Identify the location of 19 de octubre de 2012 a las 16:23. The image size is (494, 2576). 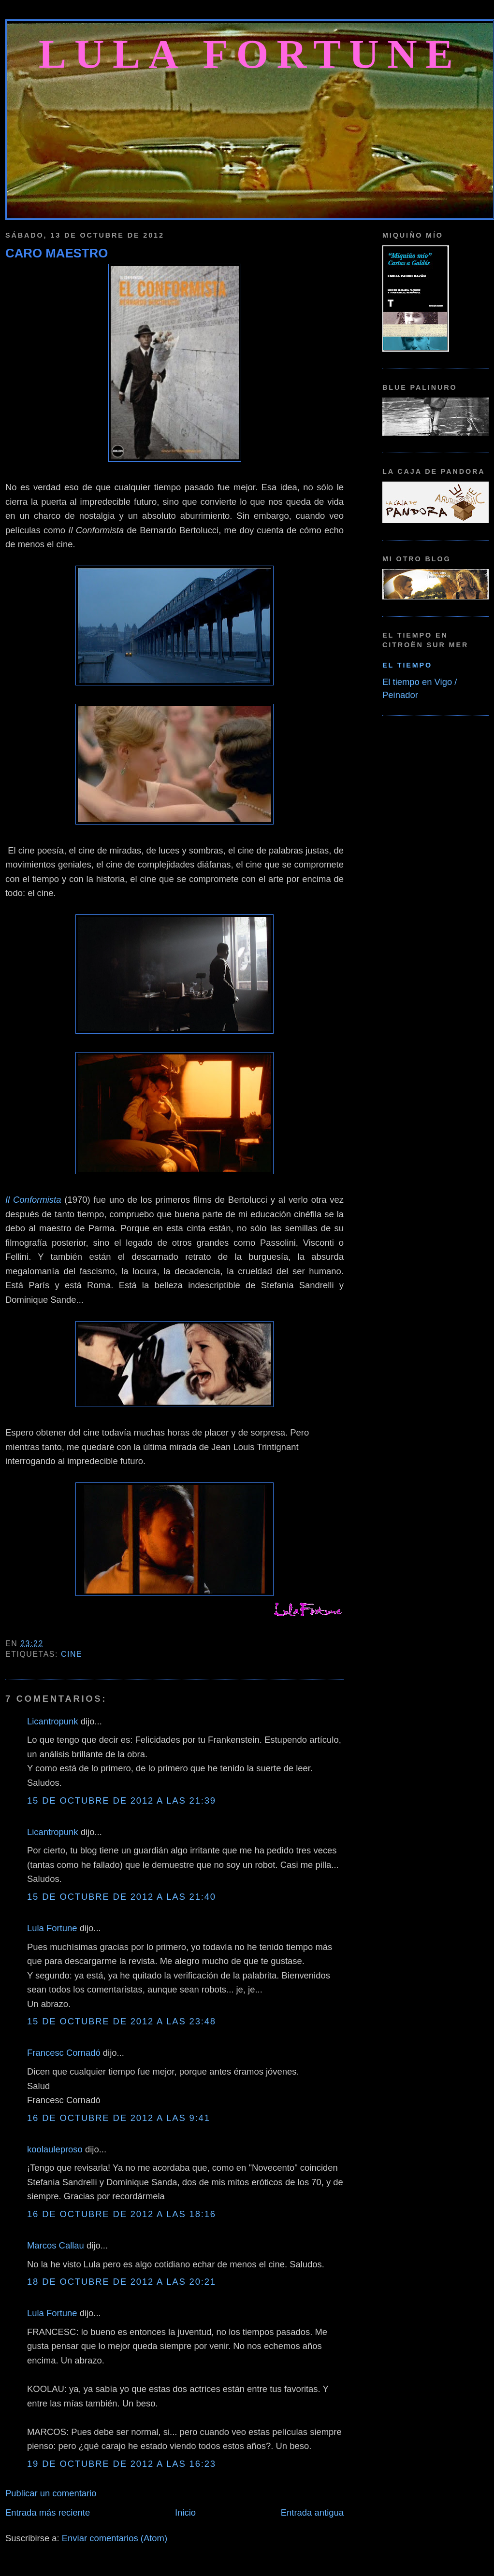
(121, 2464).